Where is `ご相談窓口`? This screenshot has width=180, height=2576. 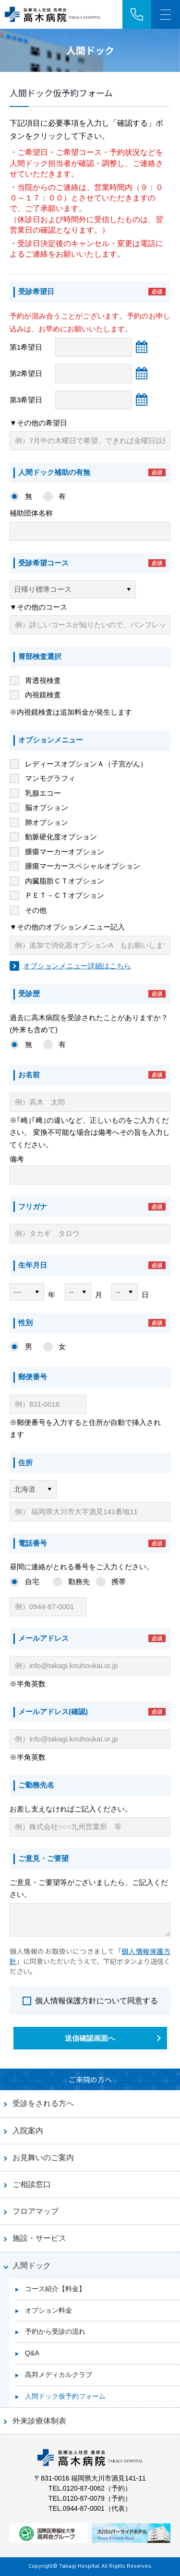 ご相談窓口 is located at coordinates (31, 2184).